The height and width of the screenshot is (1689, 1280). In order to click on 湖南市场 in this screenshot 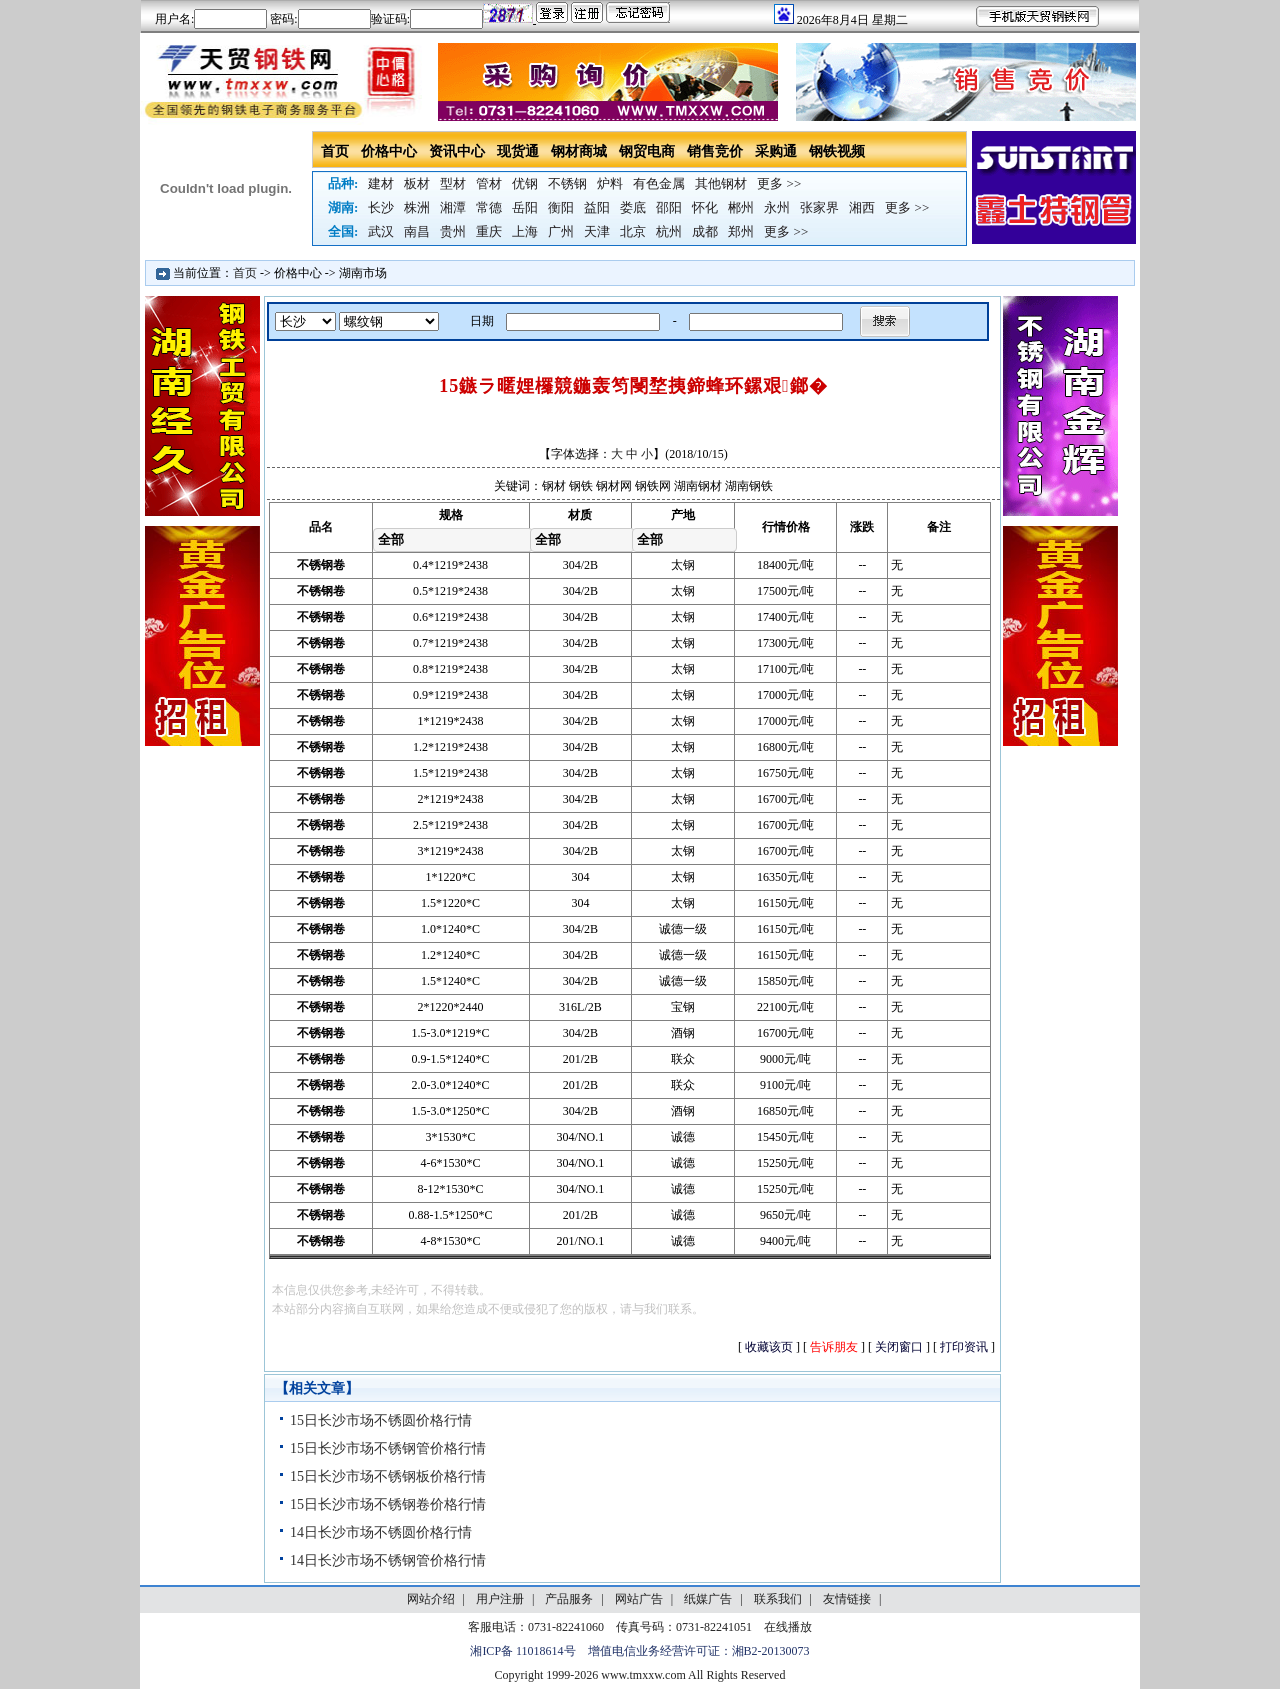, I will do `click(363, 273)`.